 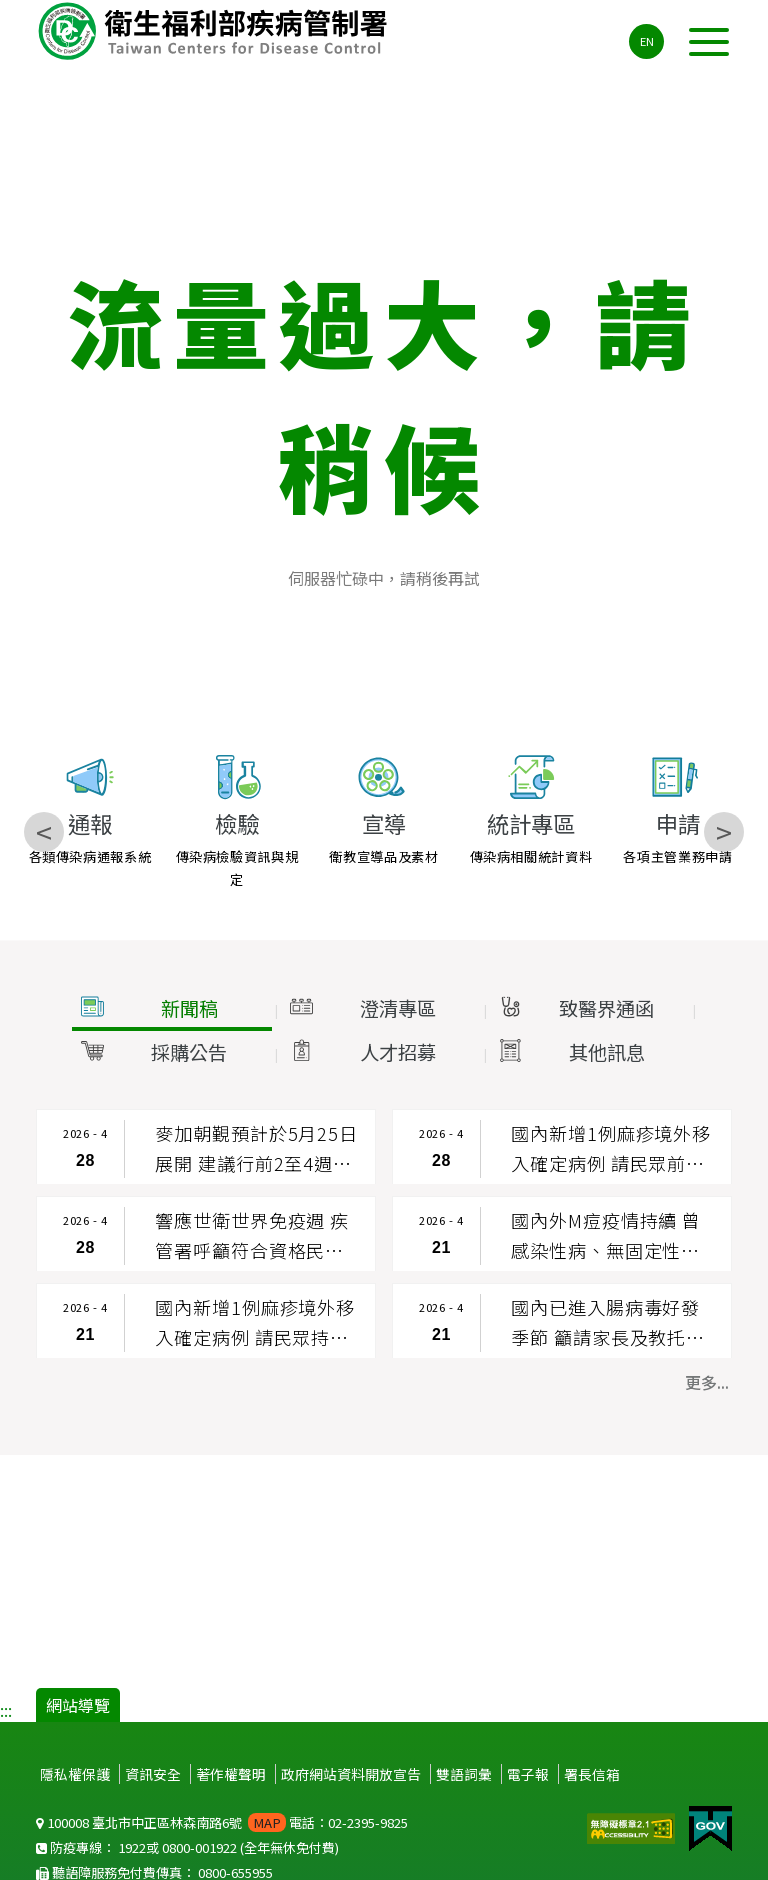 I want to click on 政府網站資料開放宣告, so click(x=351, y=1774).